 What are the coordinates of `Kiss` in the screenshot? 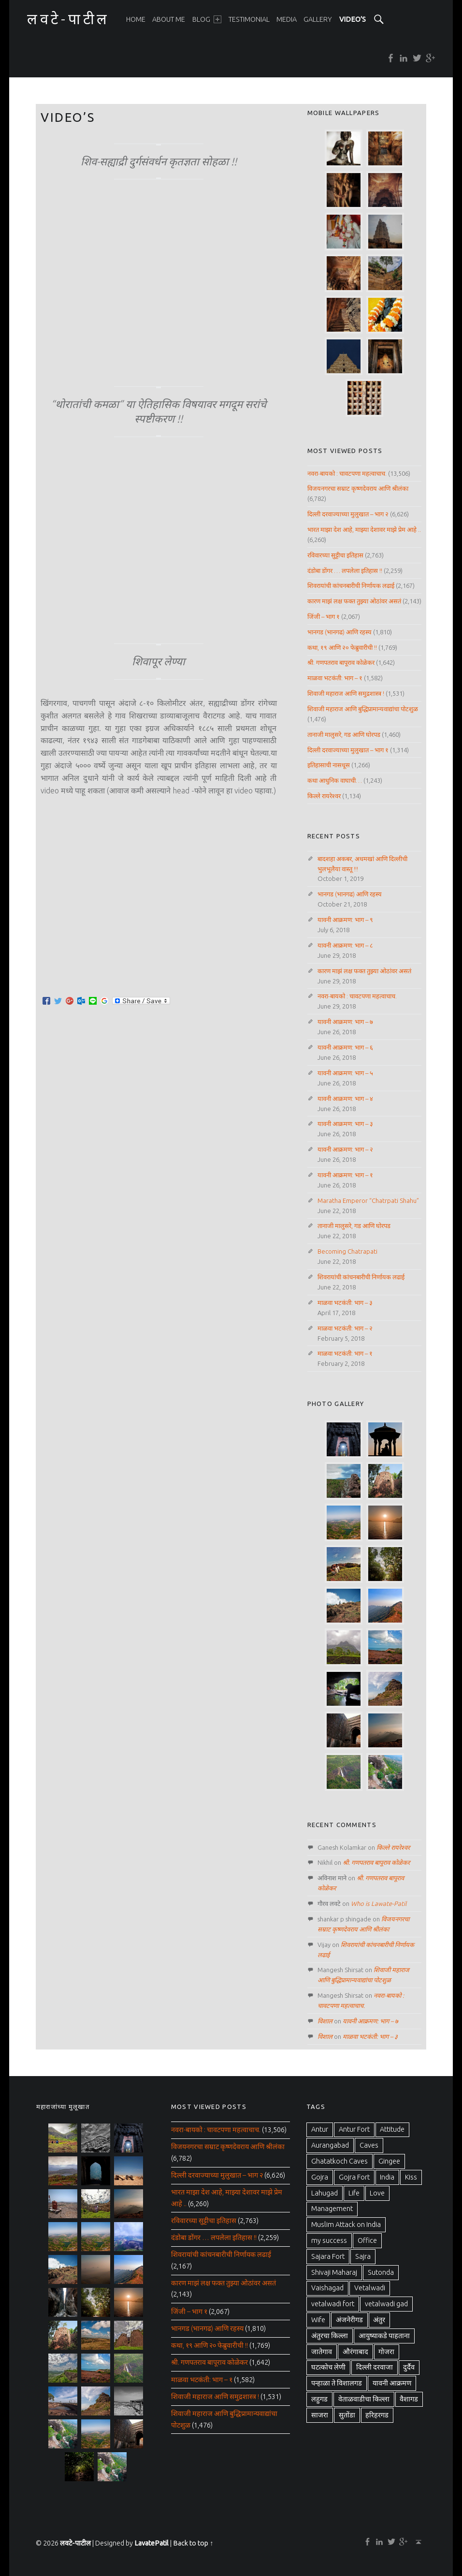 It's located at (411, 2177).